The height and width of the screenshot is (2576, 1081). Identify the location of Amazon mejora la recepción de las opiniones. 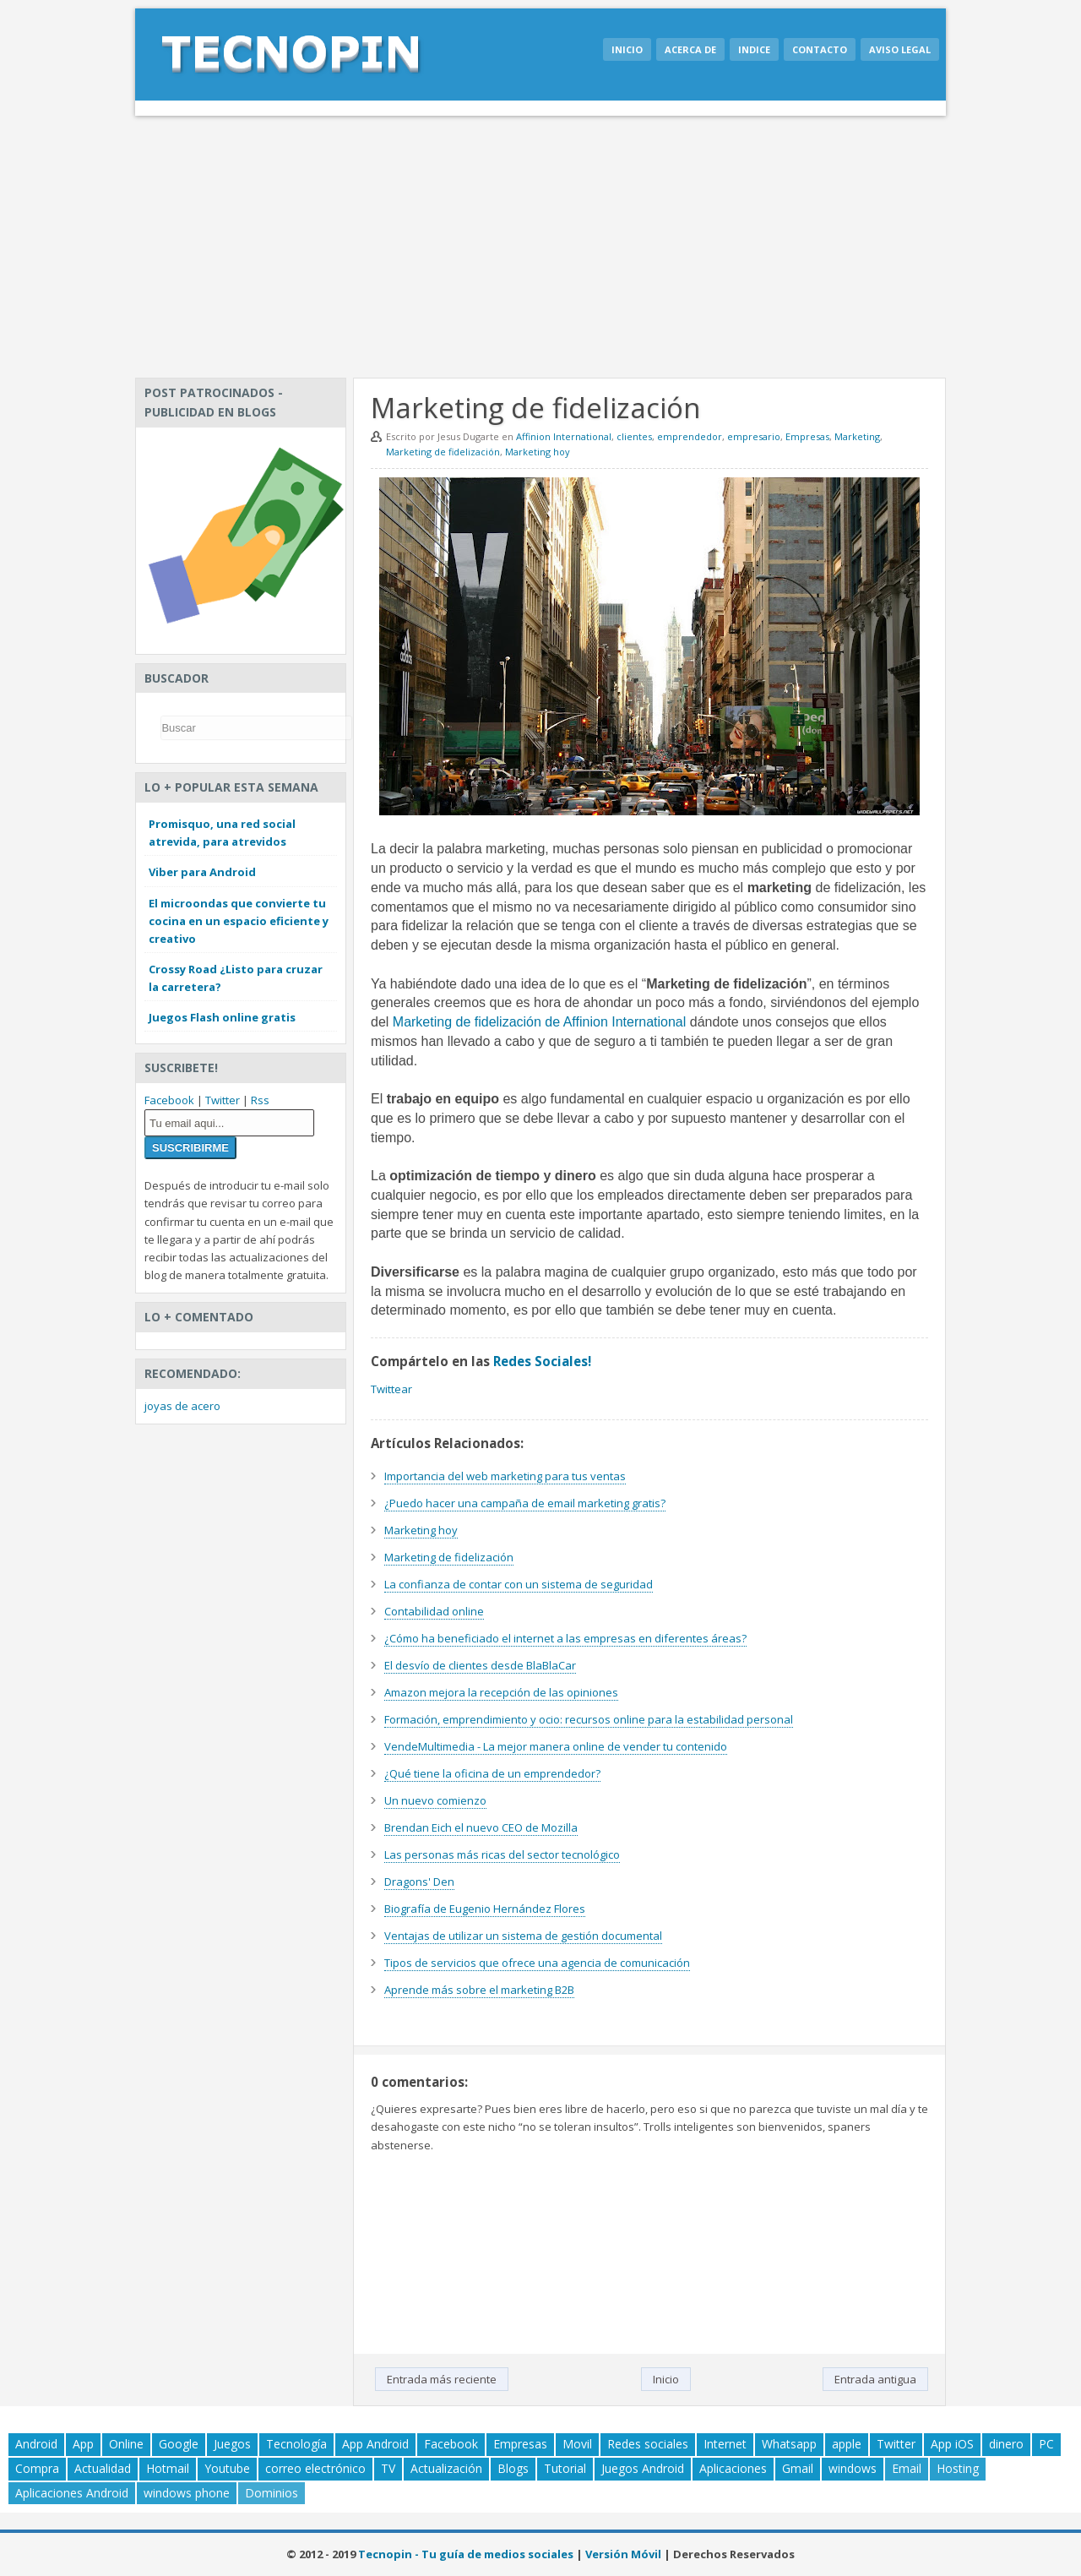
(501, 1692).